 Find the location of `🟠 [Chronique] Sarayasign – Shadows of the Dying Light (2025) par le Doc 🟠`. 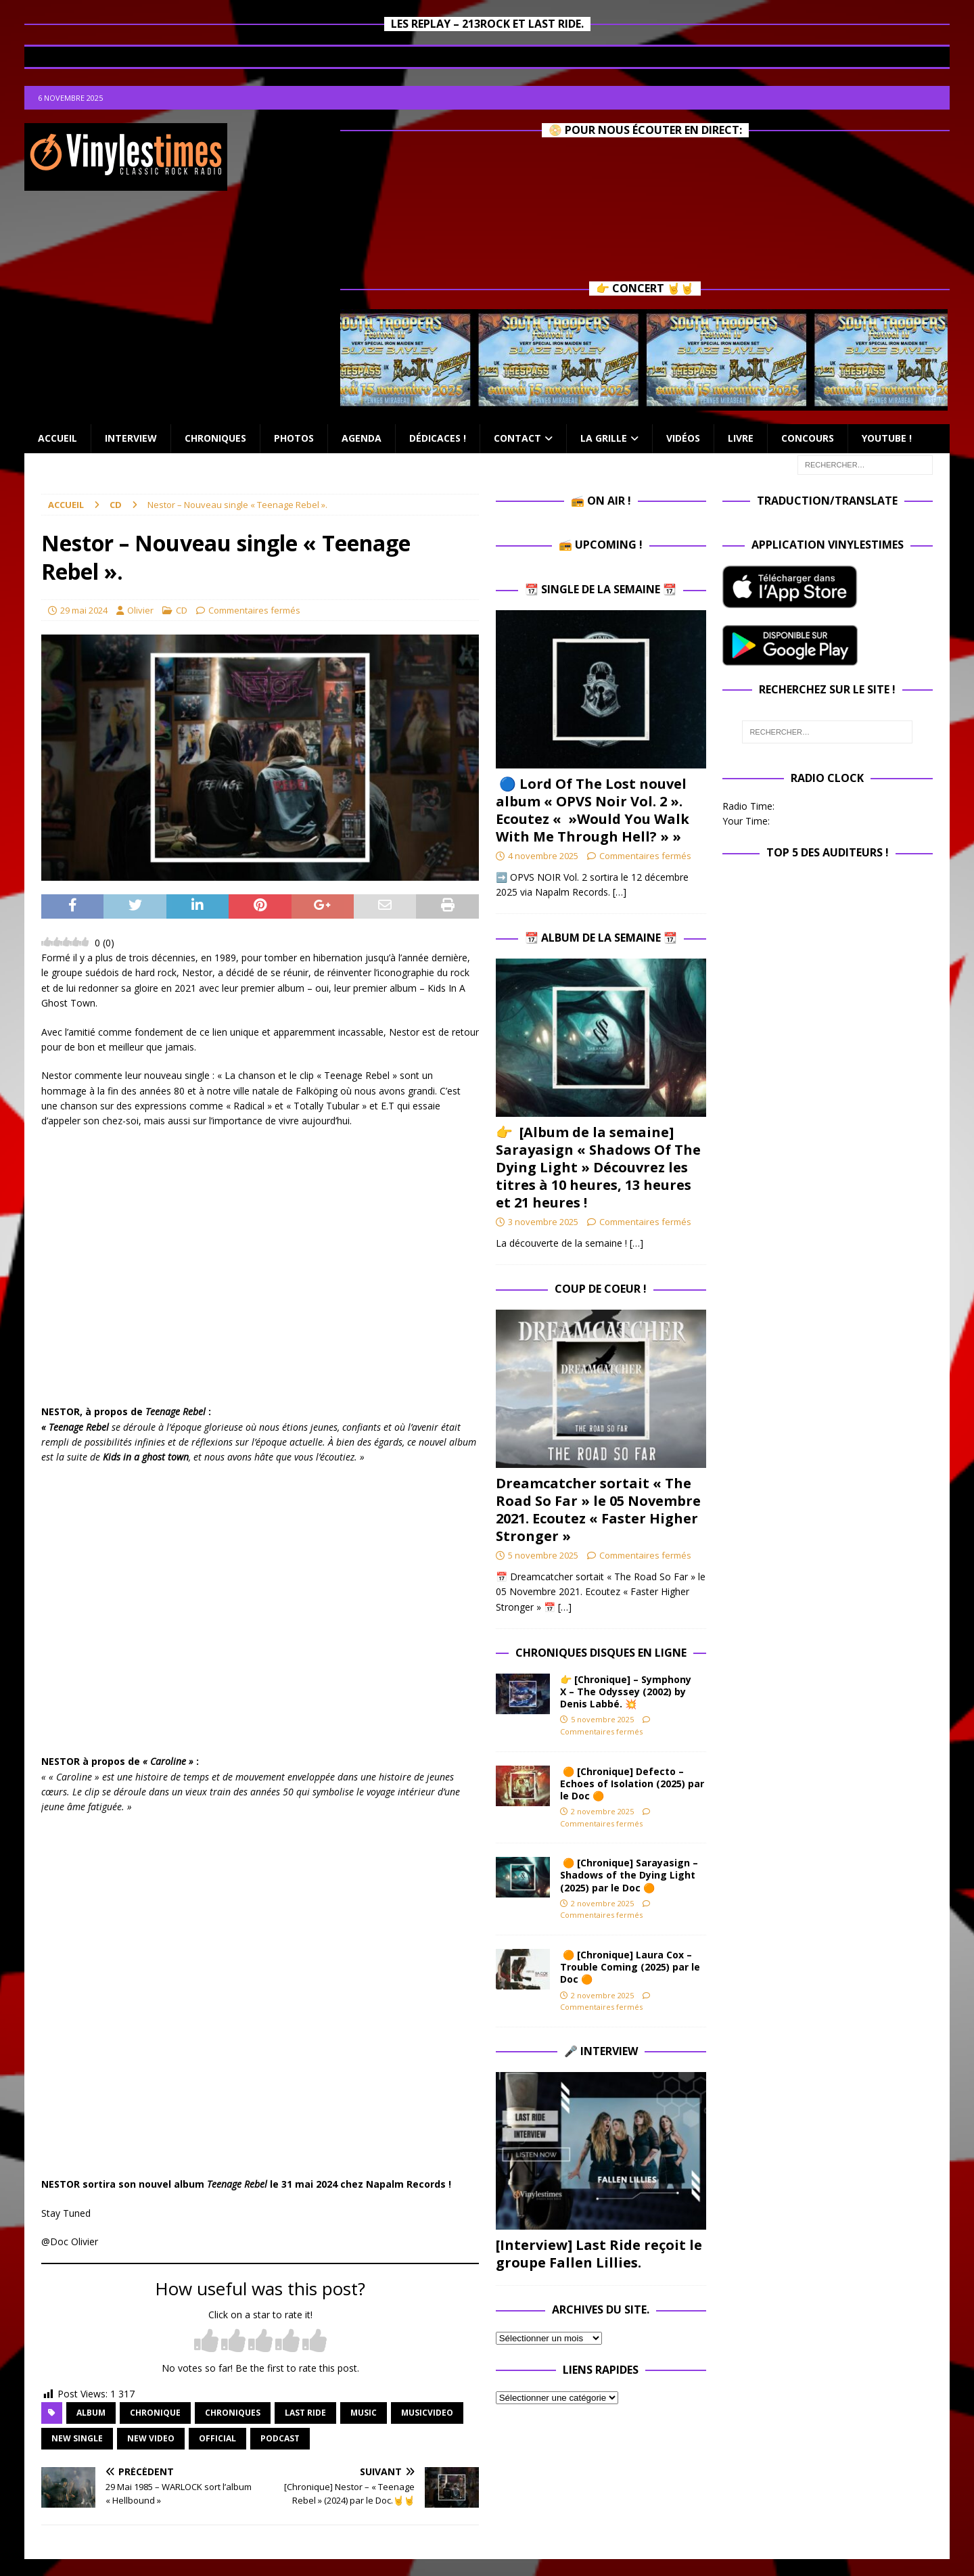

🟠 [Chronique] Sarayasign – Shadows of the Dying Light (2025) par le Doc 🟠 is located at coordinates (629, 1874).